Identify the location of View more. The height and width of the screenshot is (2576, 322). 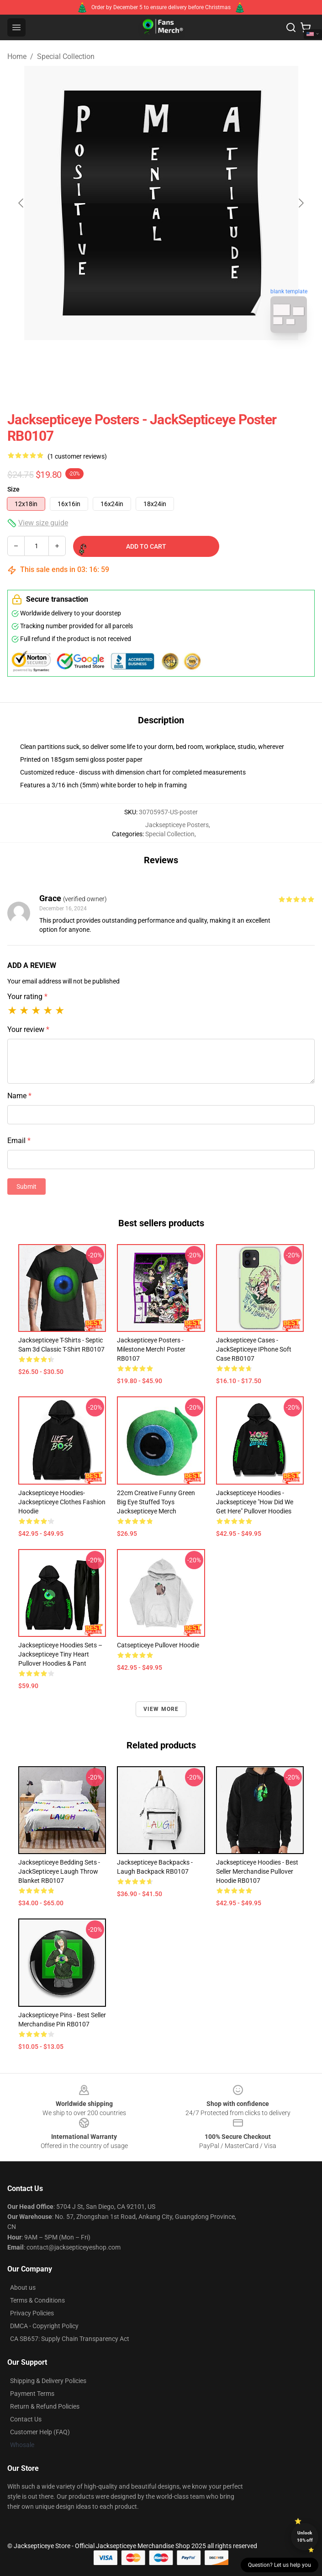
(161, 1709).